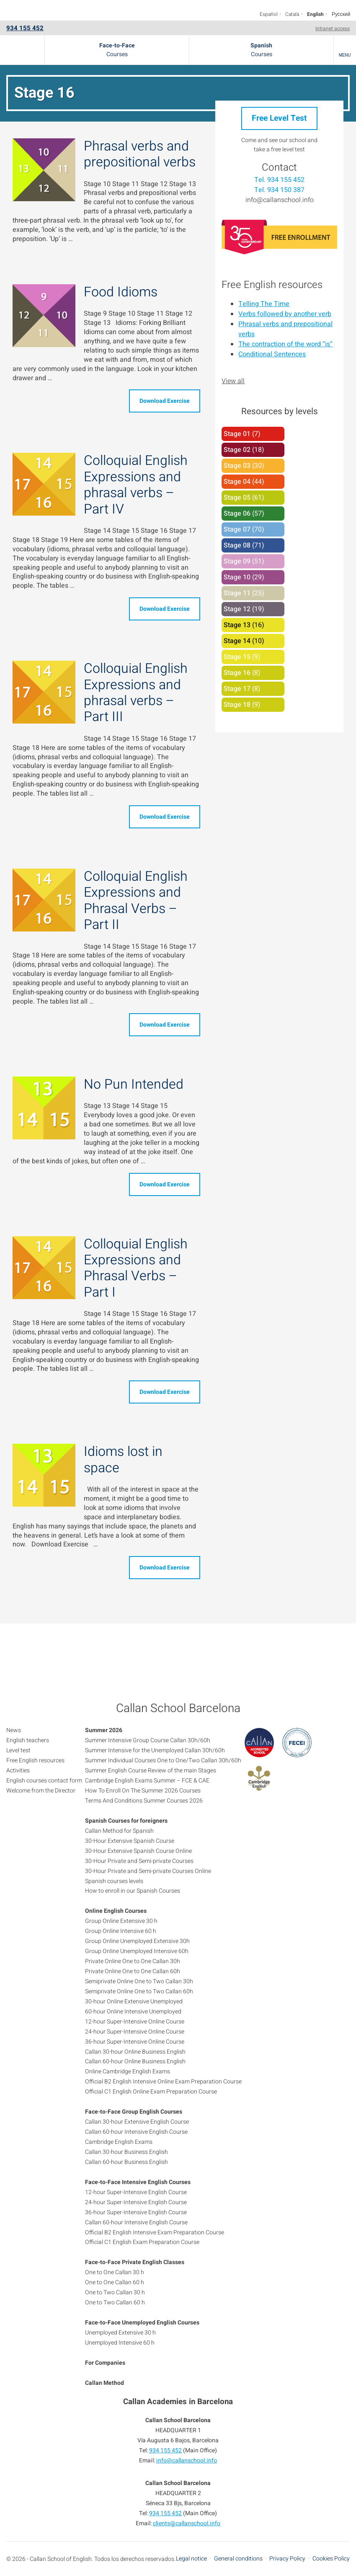 The width and height of the screenshot is (356, 2576). I want to click on Callan Method for Spanish, so click(119, 1830).